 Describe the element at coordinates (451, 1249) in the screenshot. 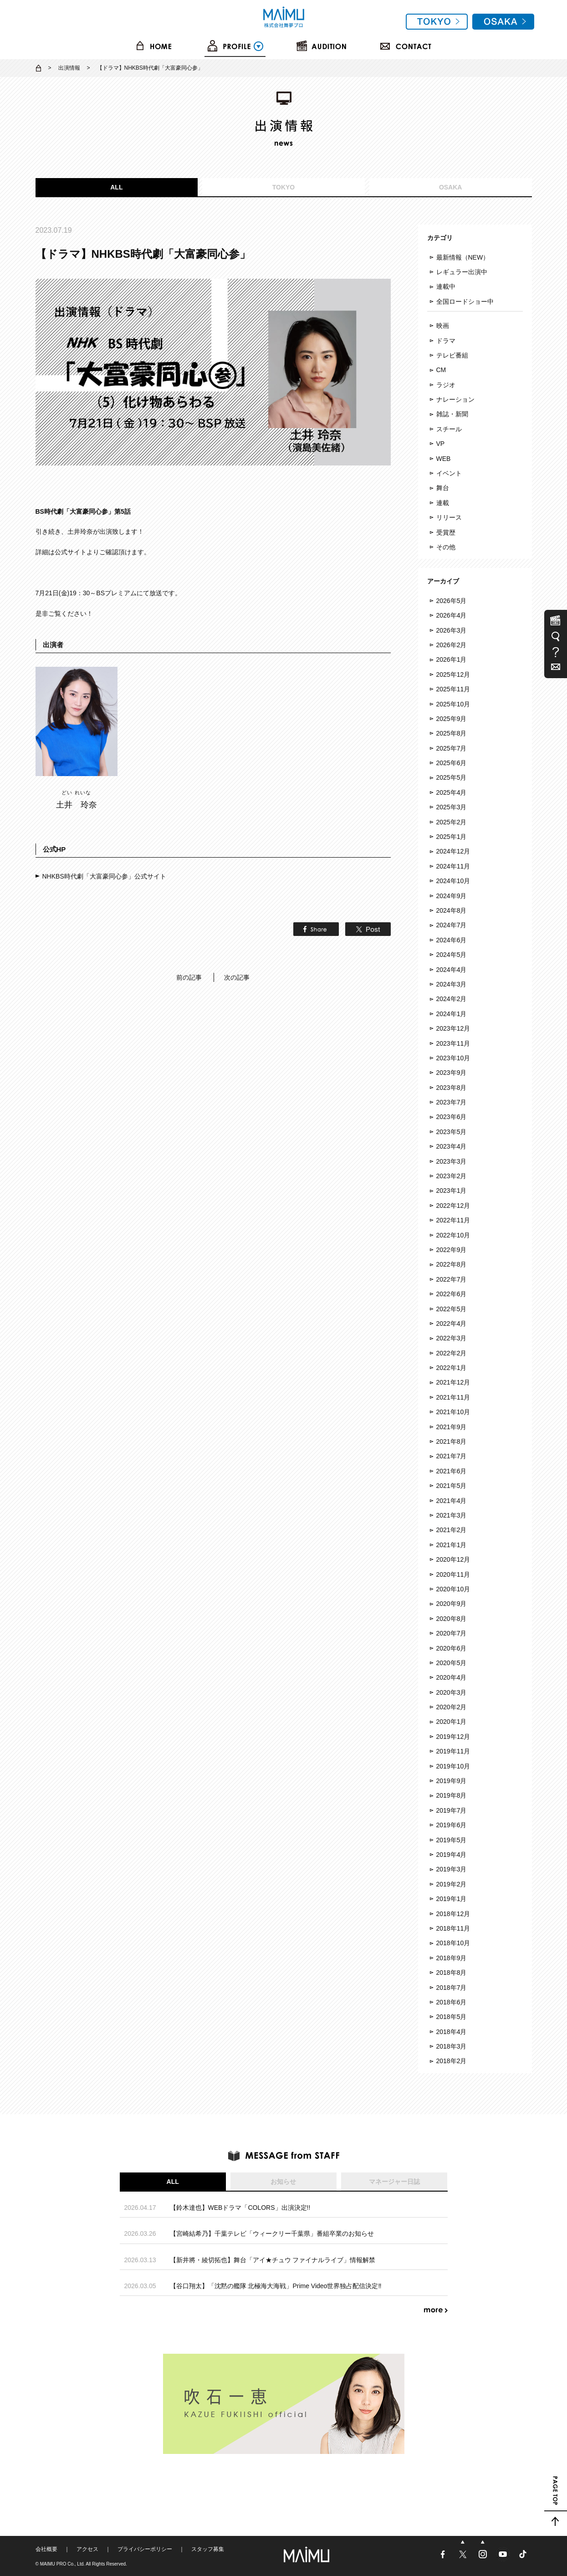

I see `2022年9月` at that location.